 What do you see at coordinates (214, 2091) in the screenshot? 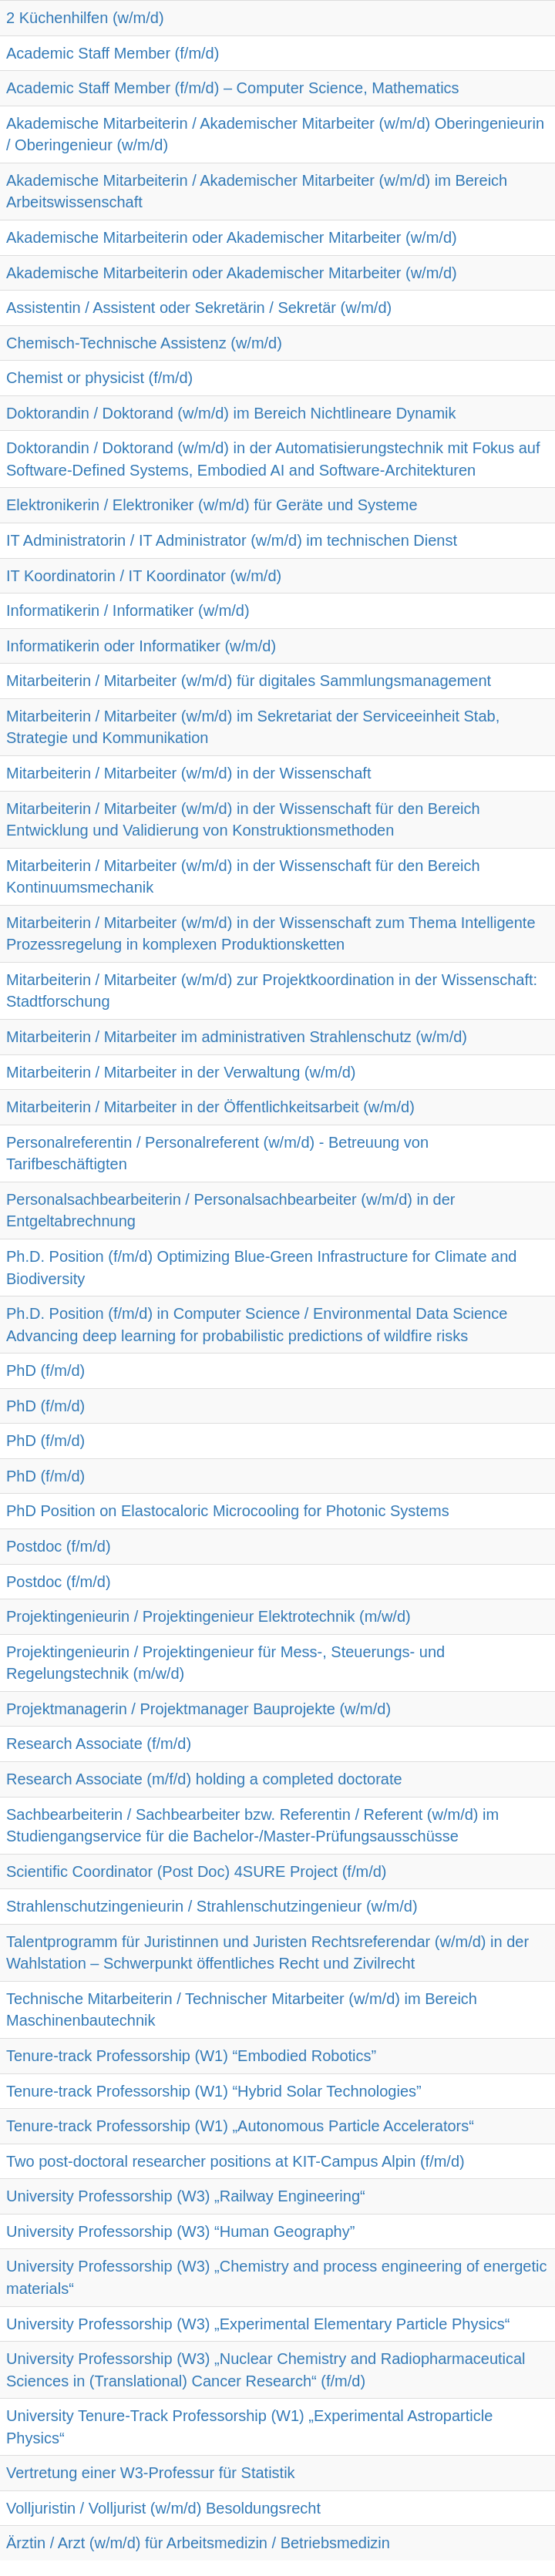
I see `Tenure-track Professorship (W1) “Hybrid Solar Technologies”` at bounding box center [214, 2091].